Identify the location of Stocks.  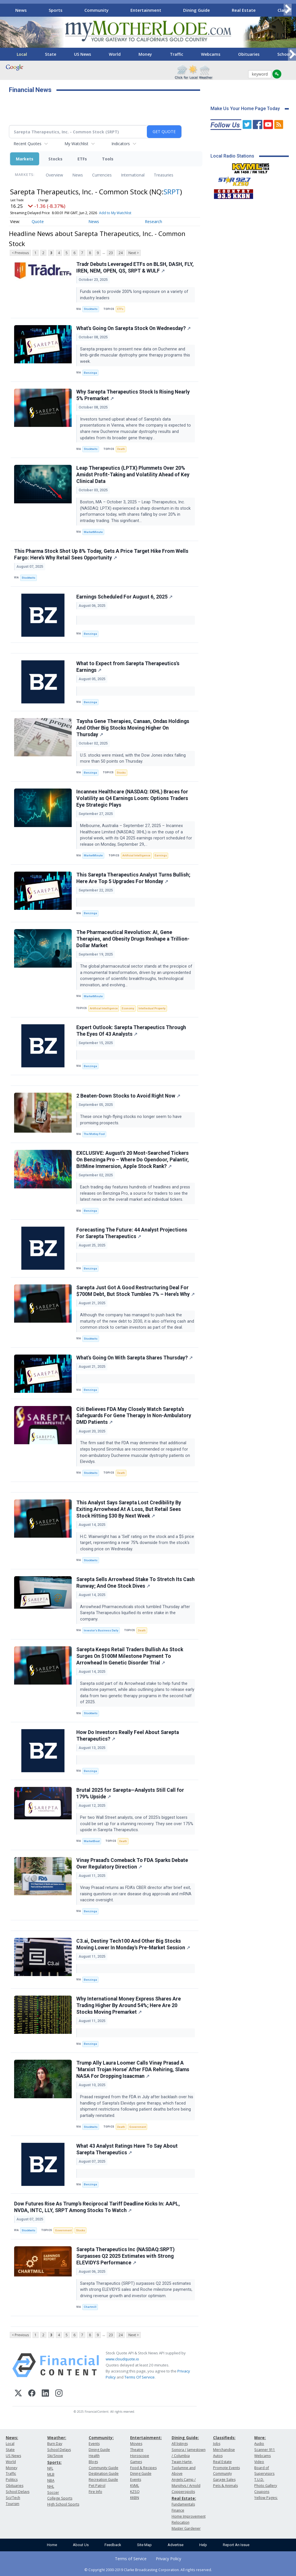
(55, 159).